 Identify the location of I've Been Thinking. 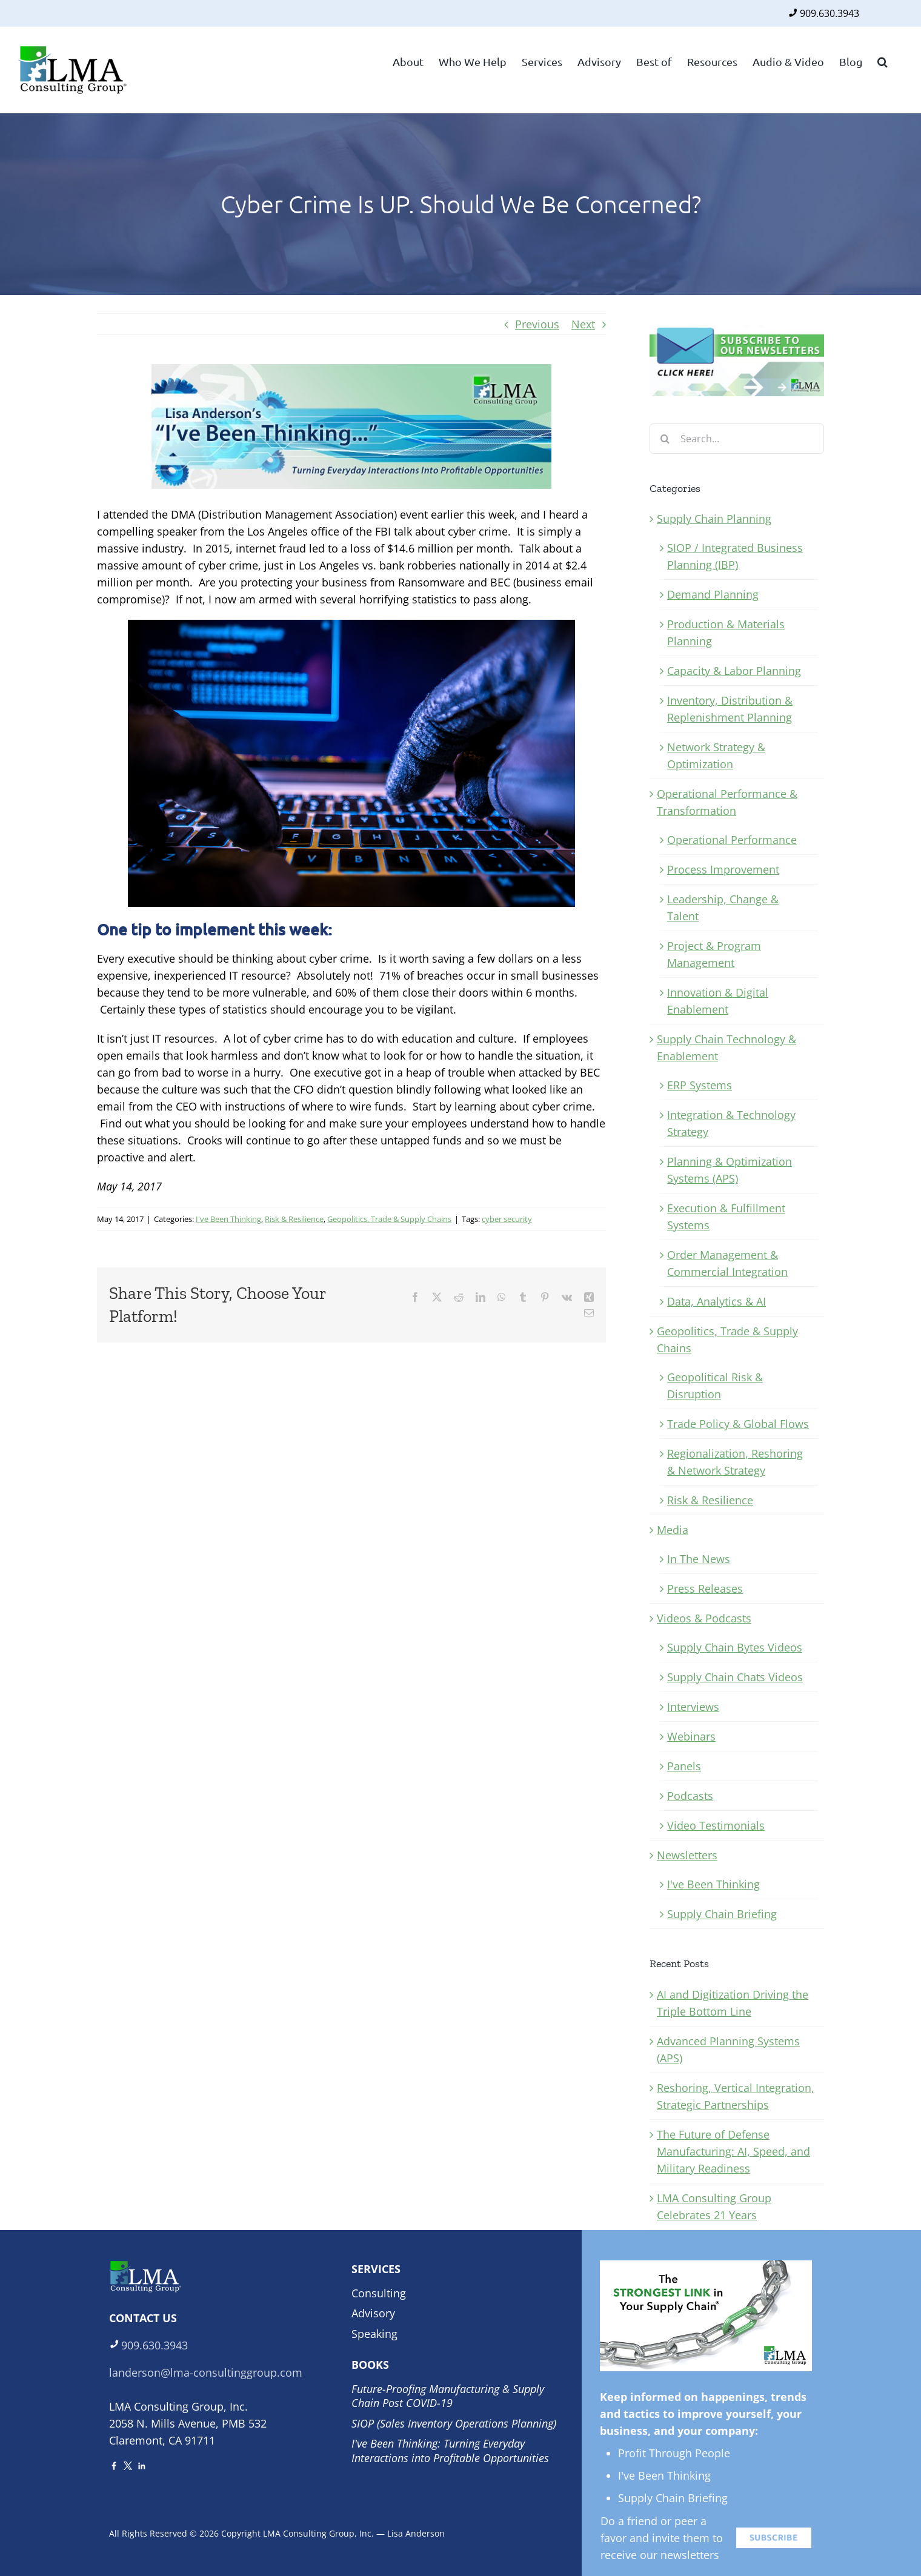
(228, 1218).